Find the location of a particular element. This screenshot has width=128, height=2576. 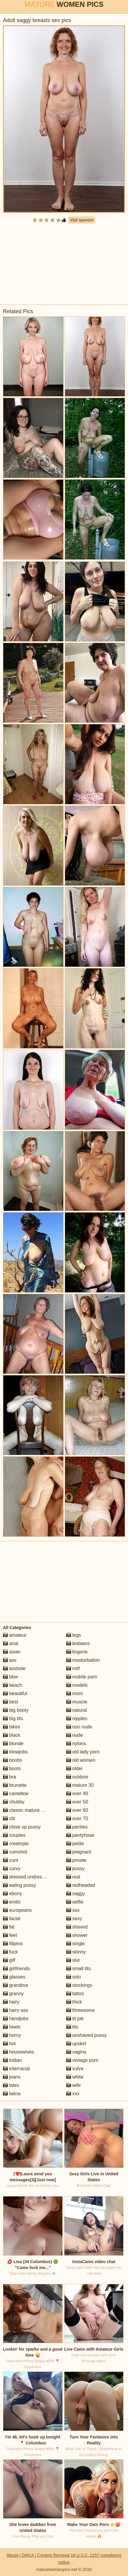

nude is located at coordinates (74, 1735).